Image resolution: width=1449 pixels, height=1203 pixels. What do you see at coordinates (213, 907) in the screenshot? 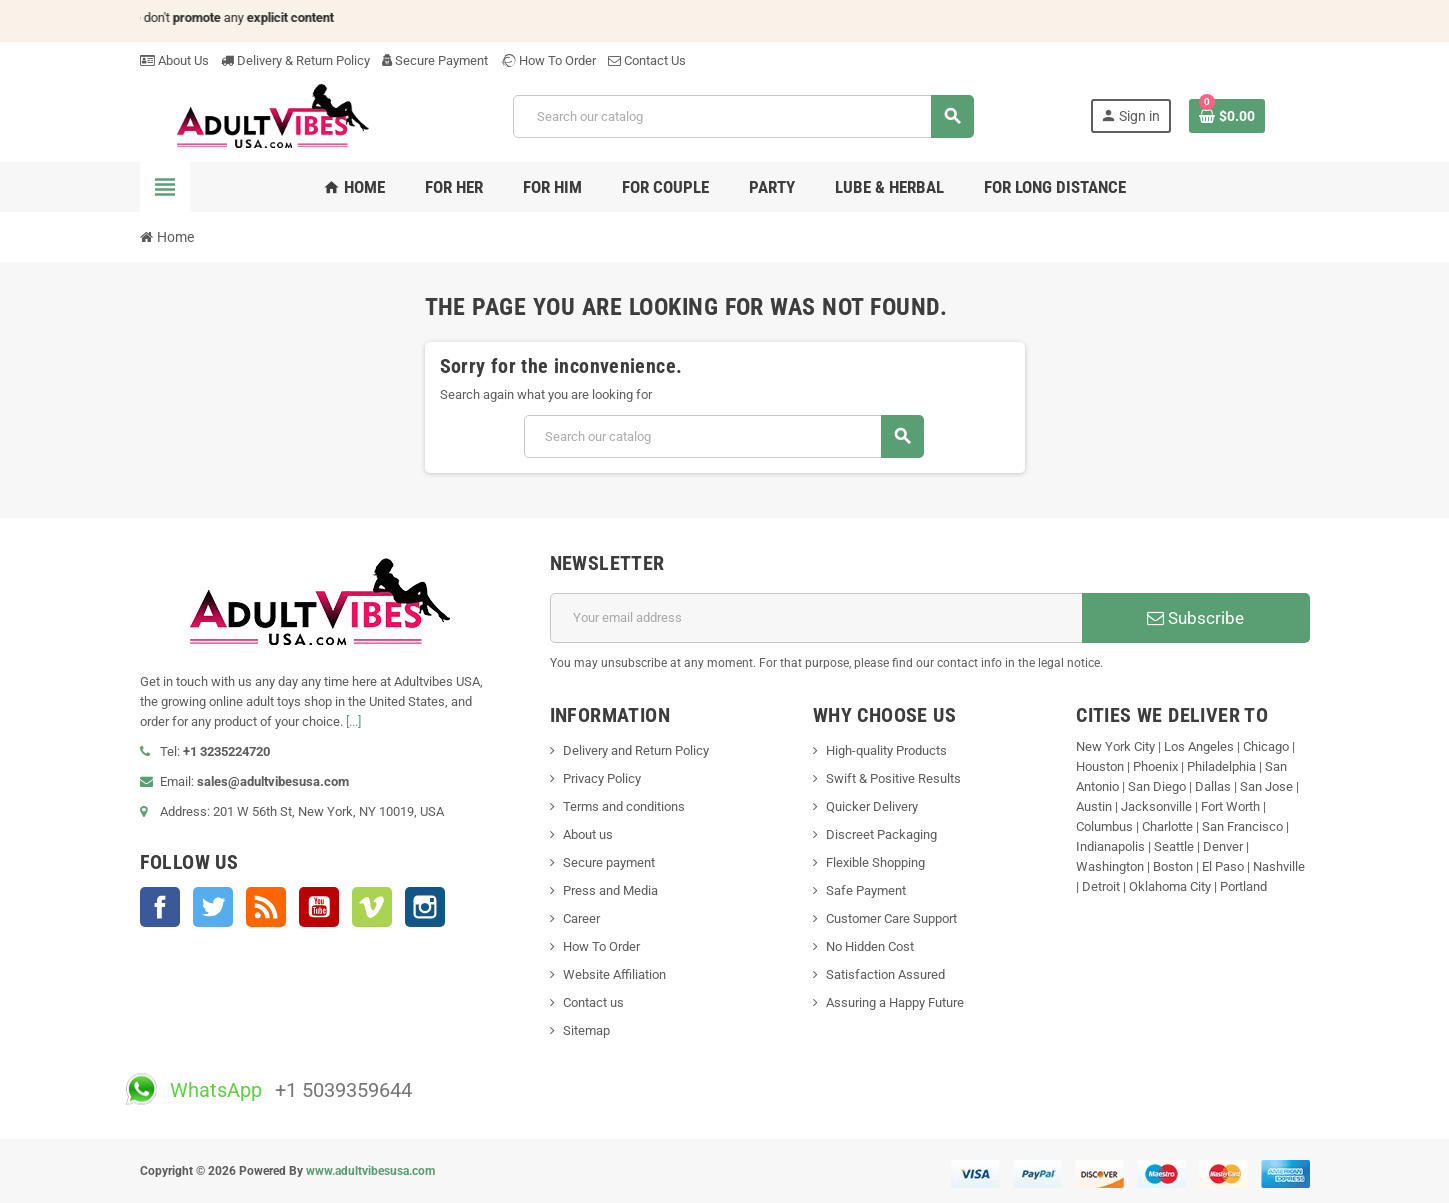
I see `Twitter` at bounding box center [213, 907].